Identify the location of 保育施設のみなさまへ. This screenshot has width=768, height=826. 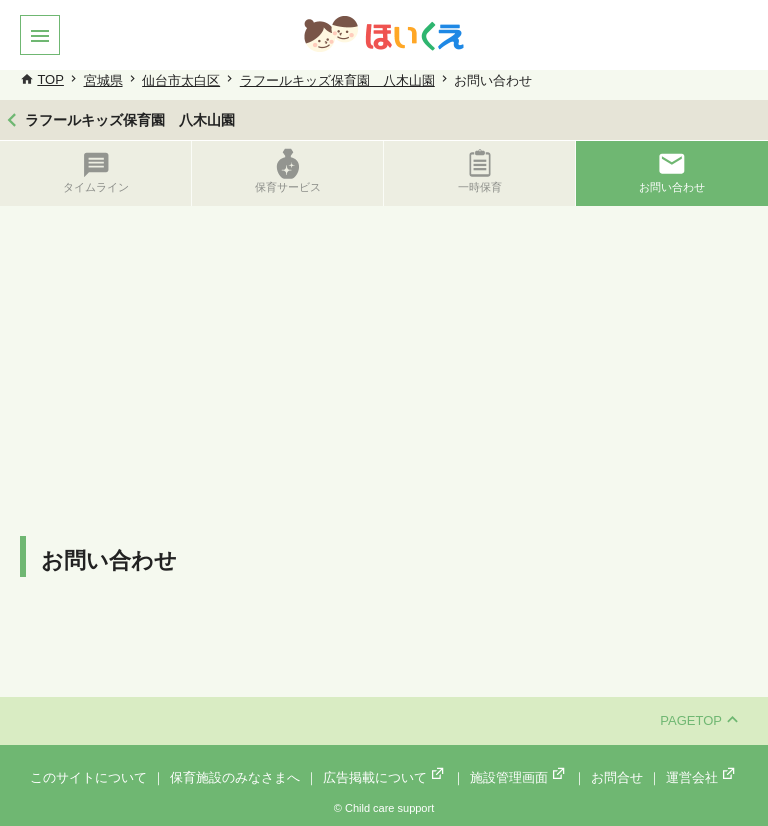
(235, 777).